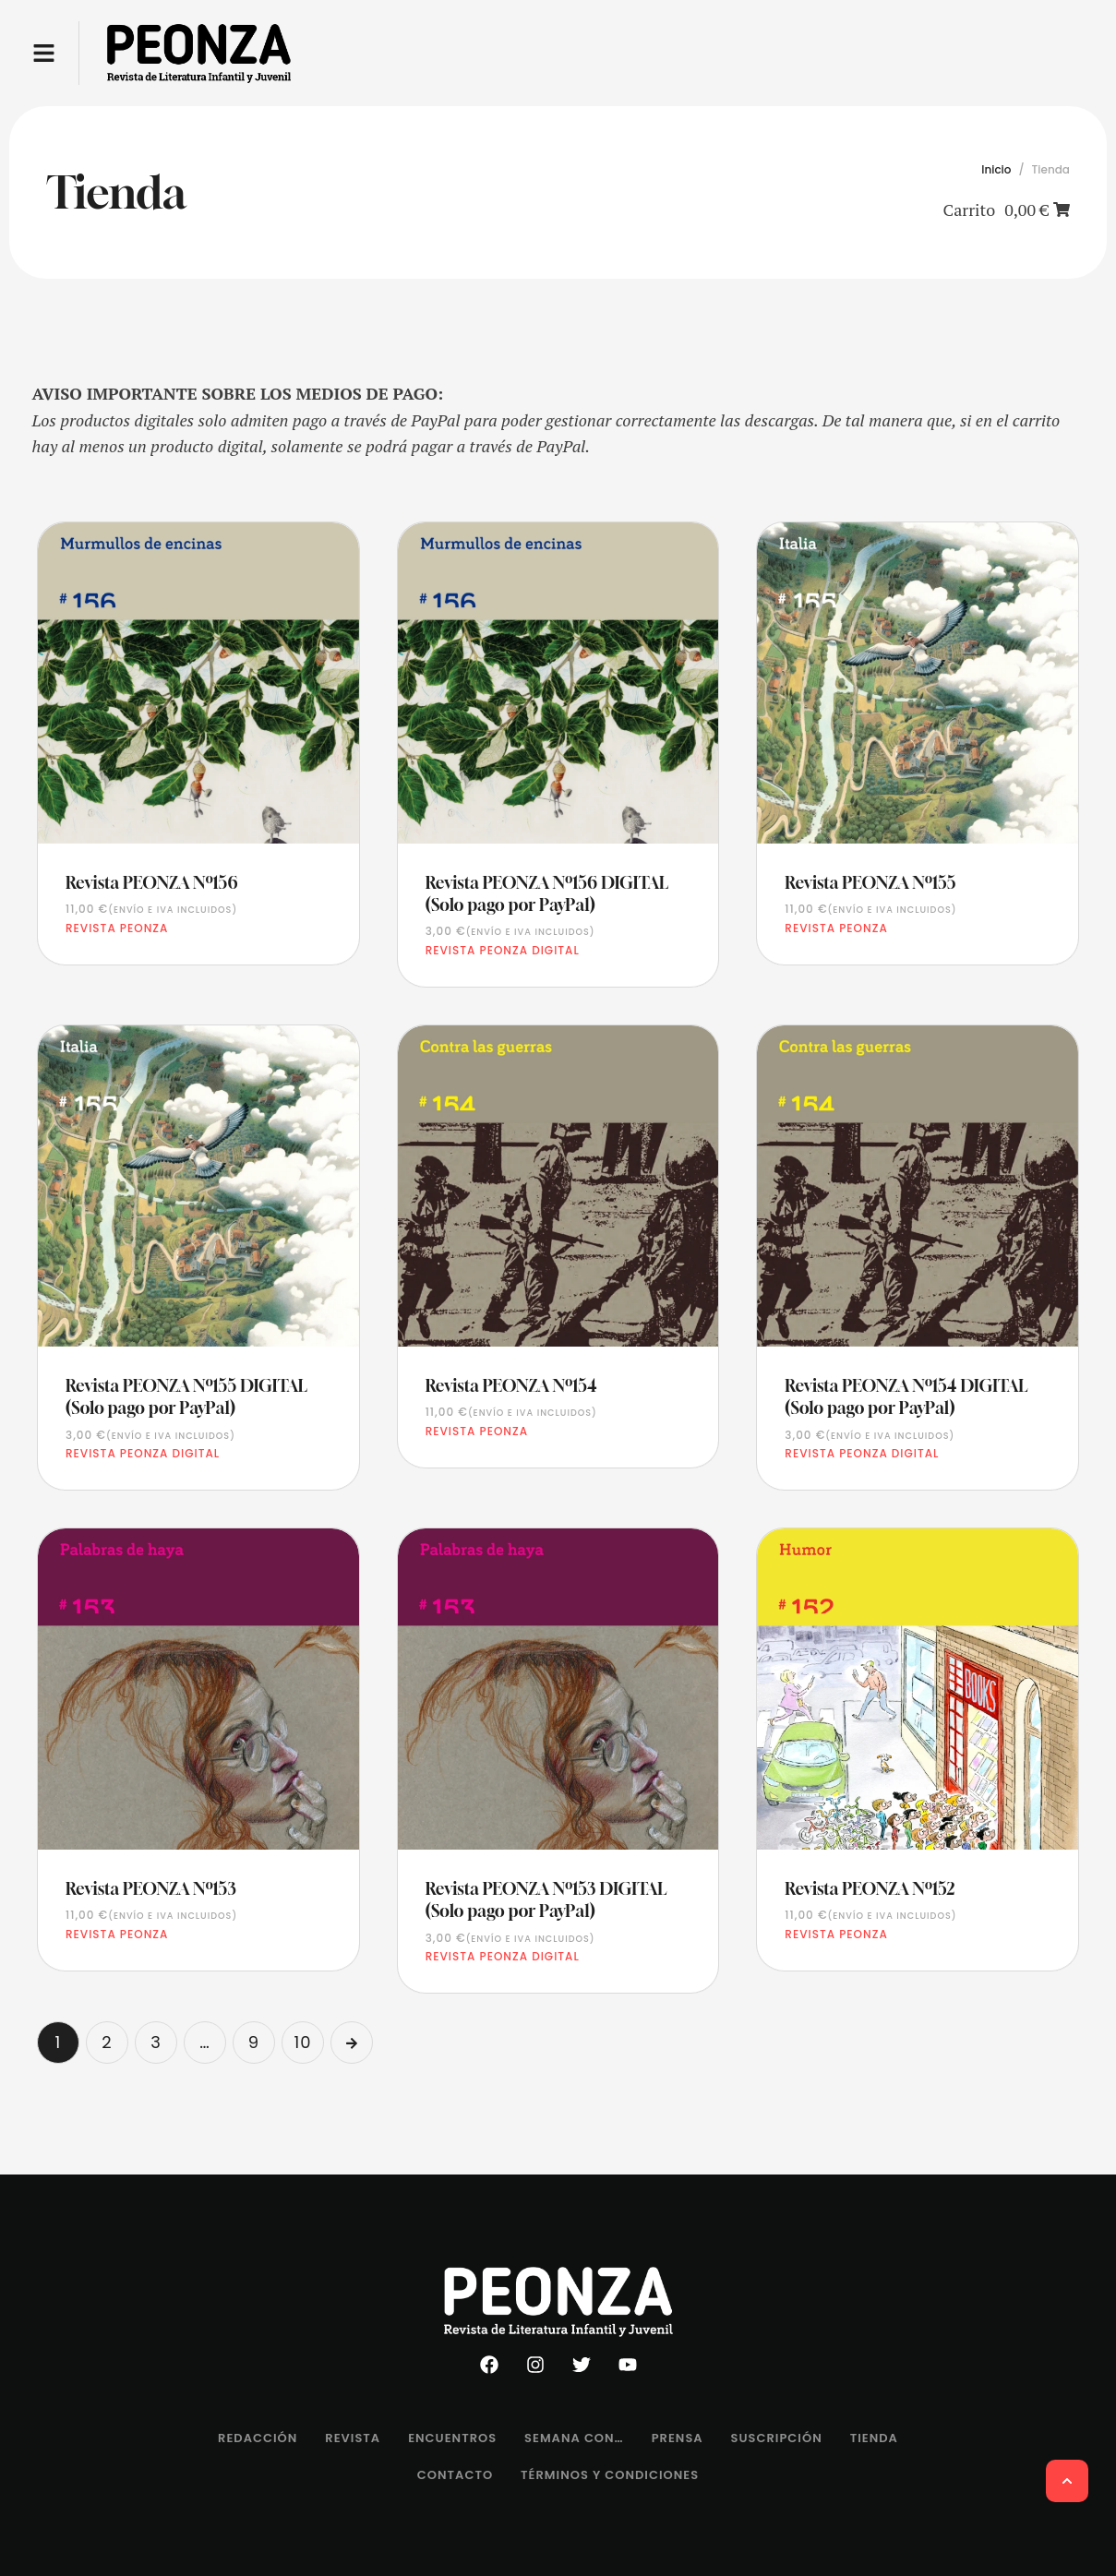  What do you see at coordinates (511, 1385) in the screenshot?
I see `Revista PEONZA Nº154` at bounding box center [511, 1385].